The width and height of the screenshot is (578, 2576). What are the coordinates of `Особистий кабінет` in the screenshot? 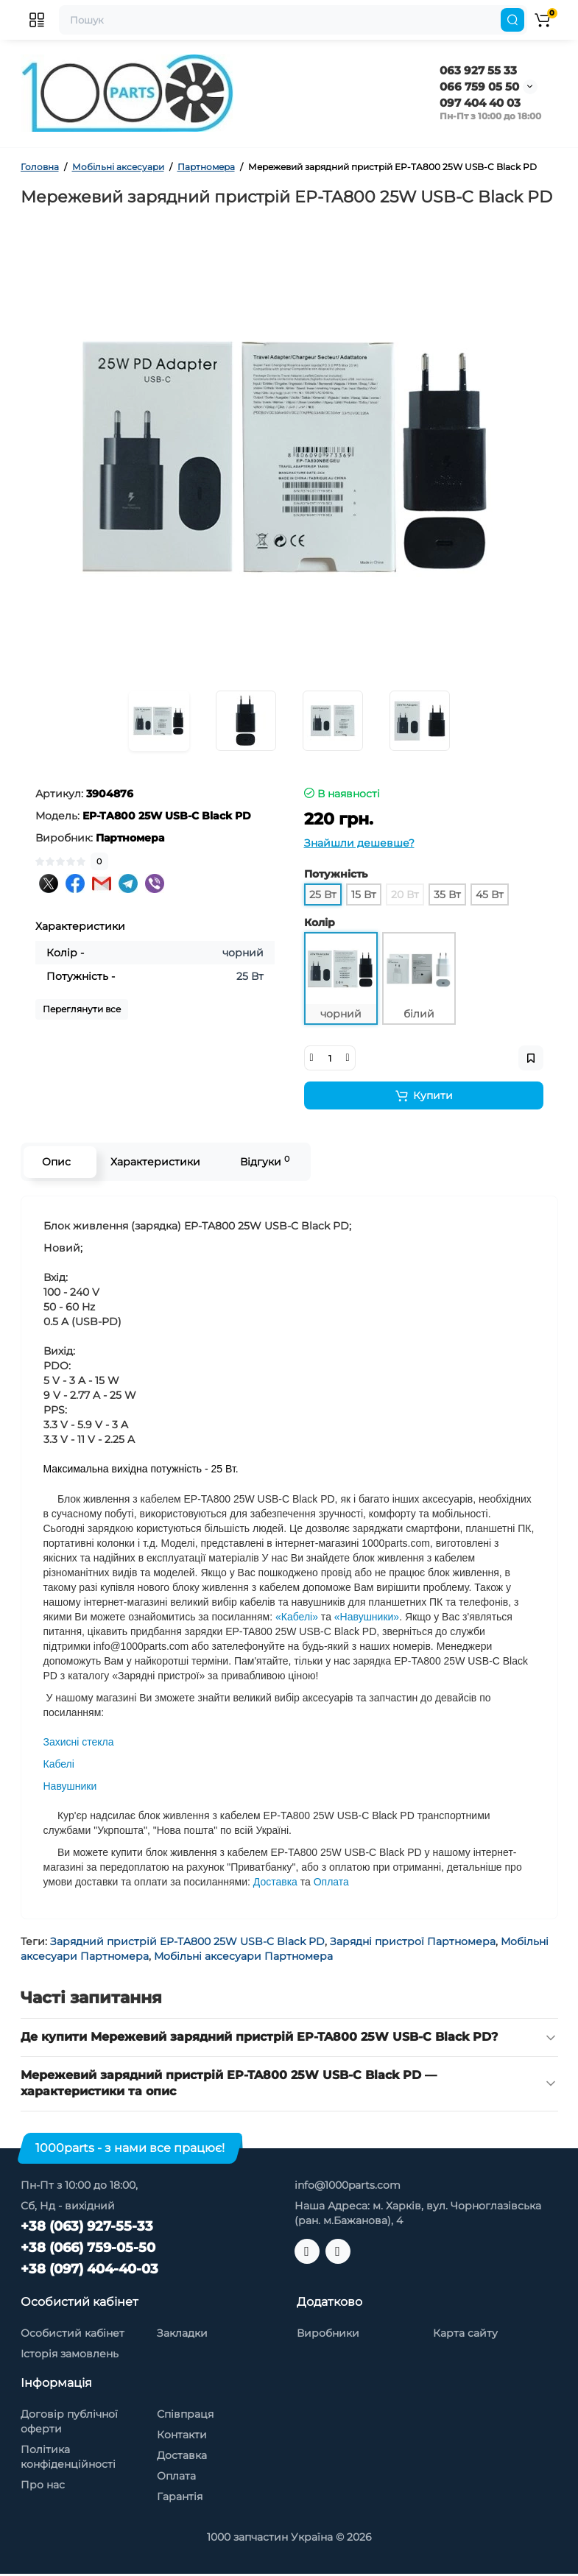 It's located at (72, 2333).